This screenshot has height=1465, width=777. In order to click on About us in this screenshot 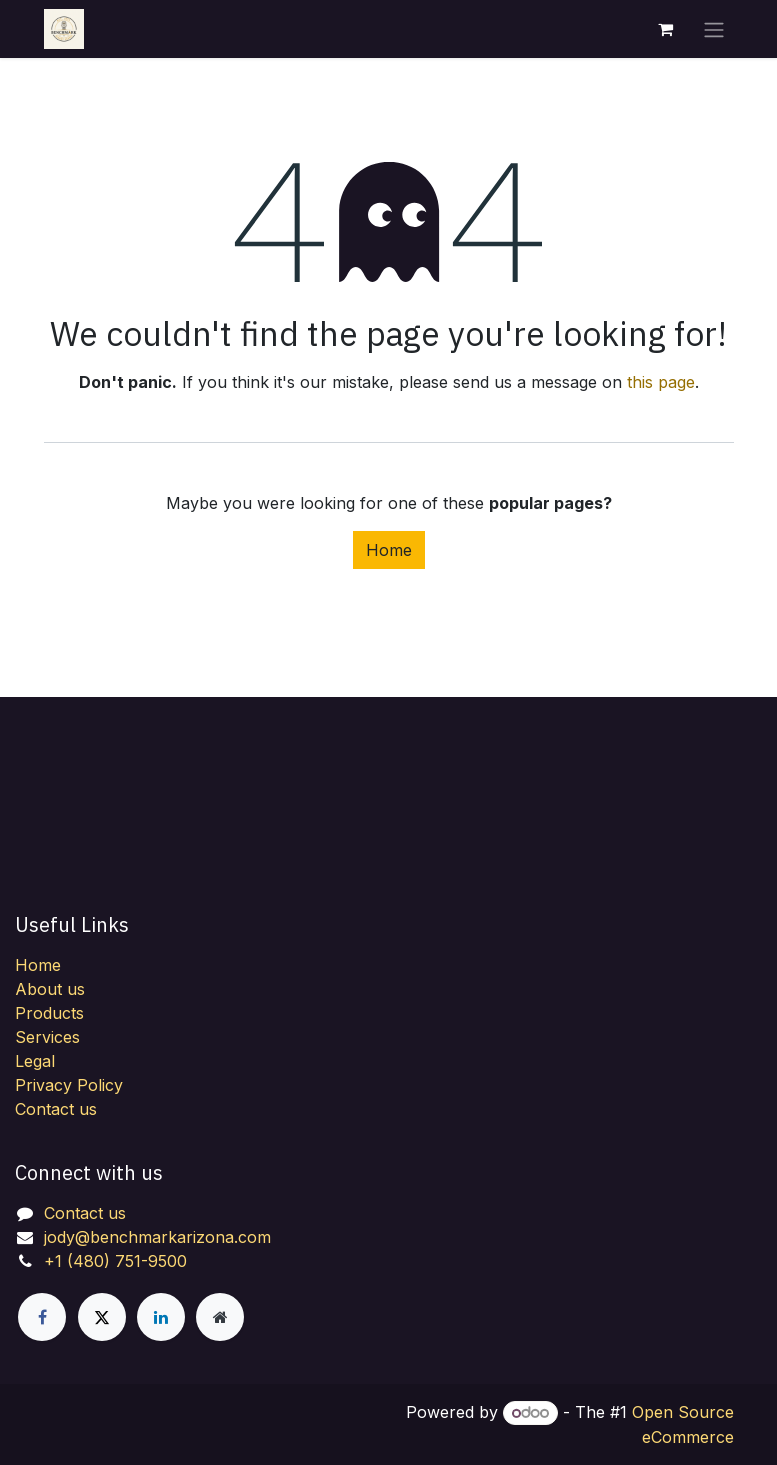, I will do `click(50, 989)`.